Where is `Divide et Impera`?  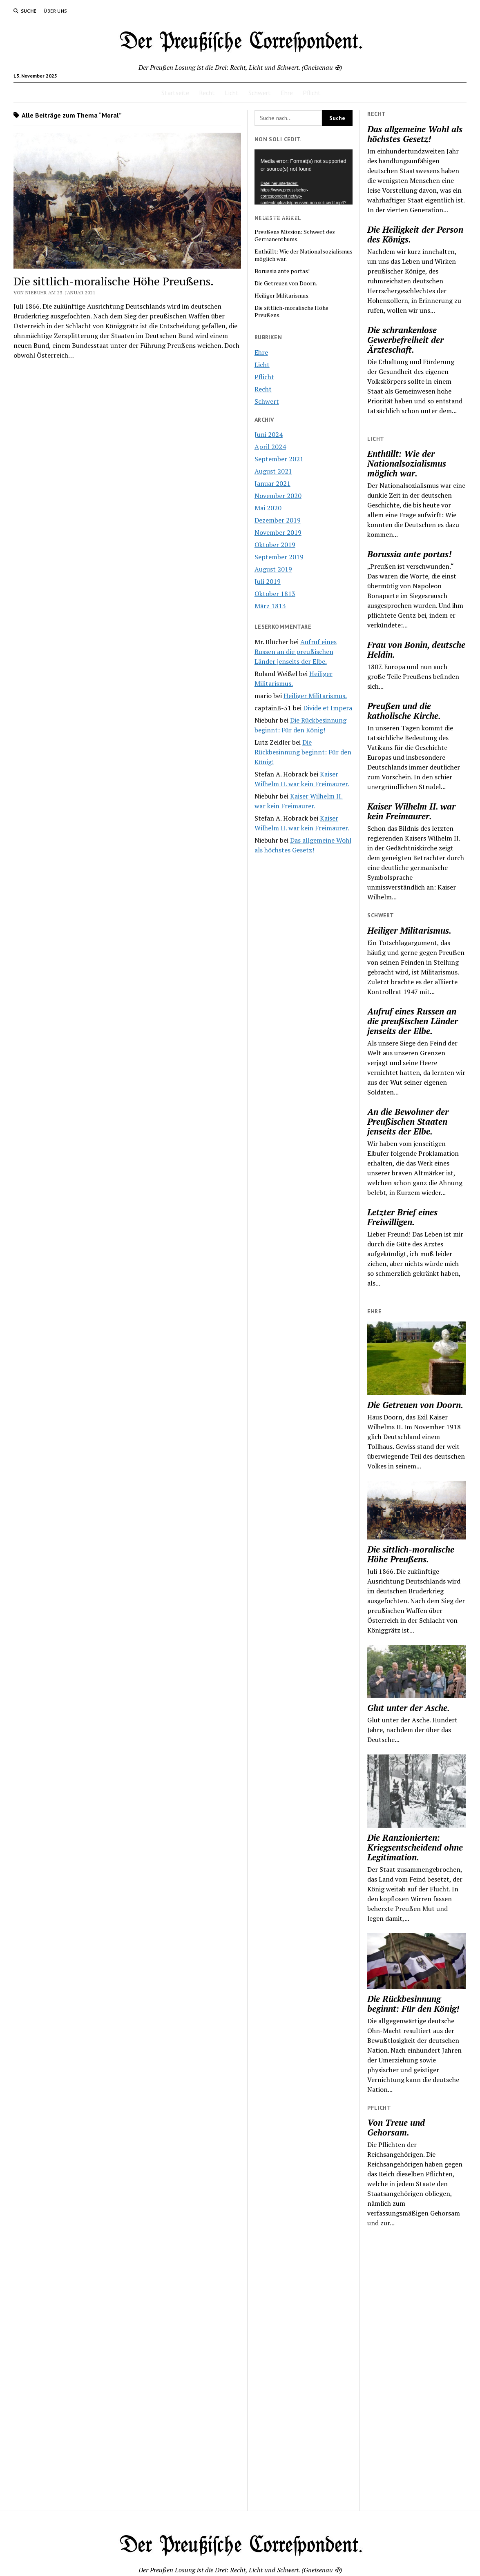 Divide et Impera is located at coordinates (327, 707).